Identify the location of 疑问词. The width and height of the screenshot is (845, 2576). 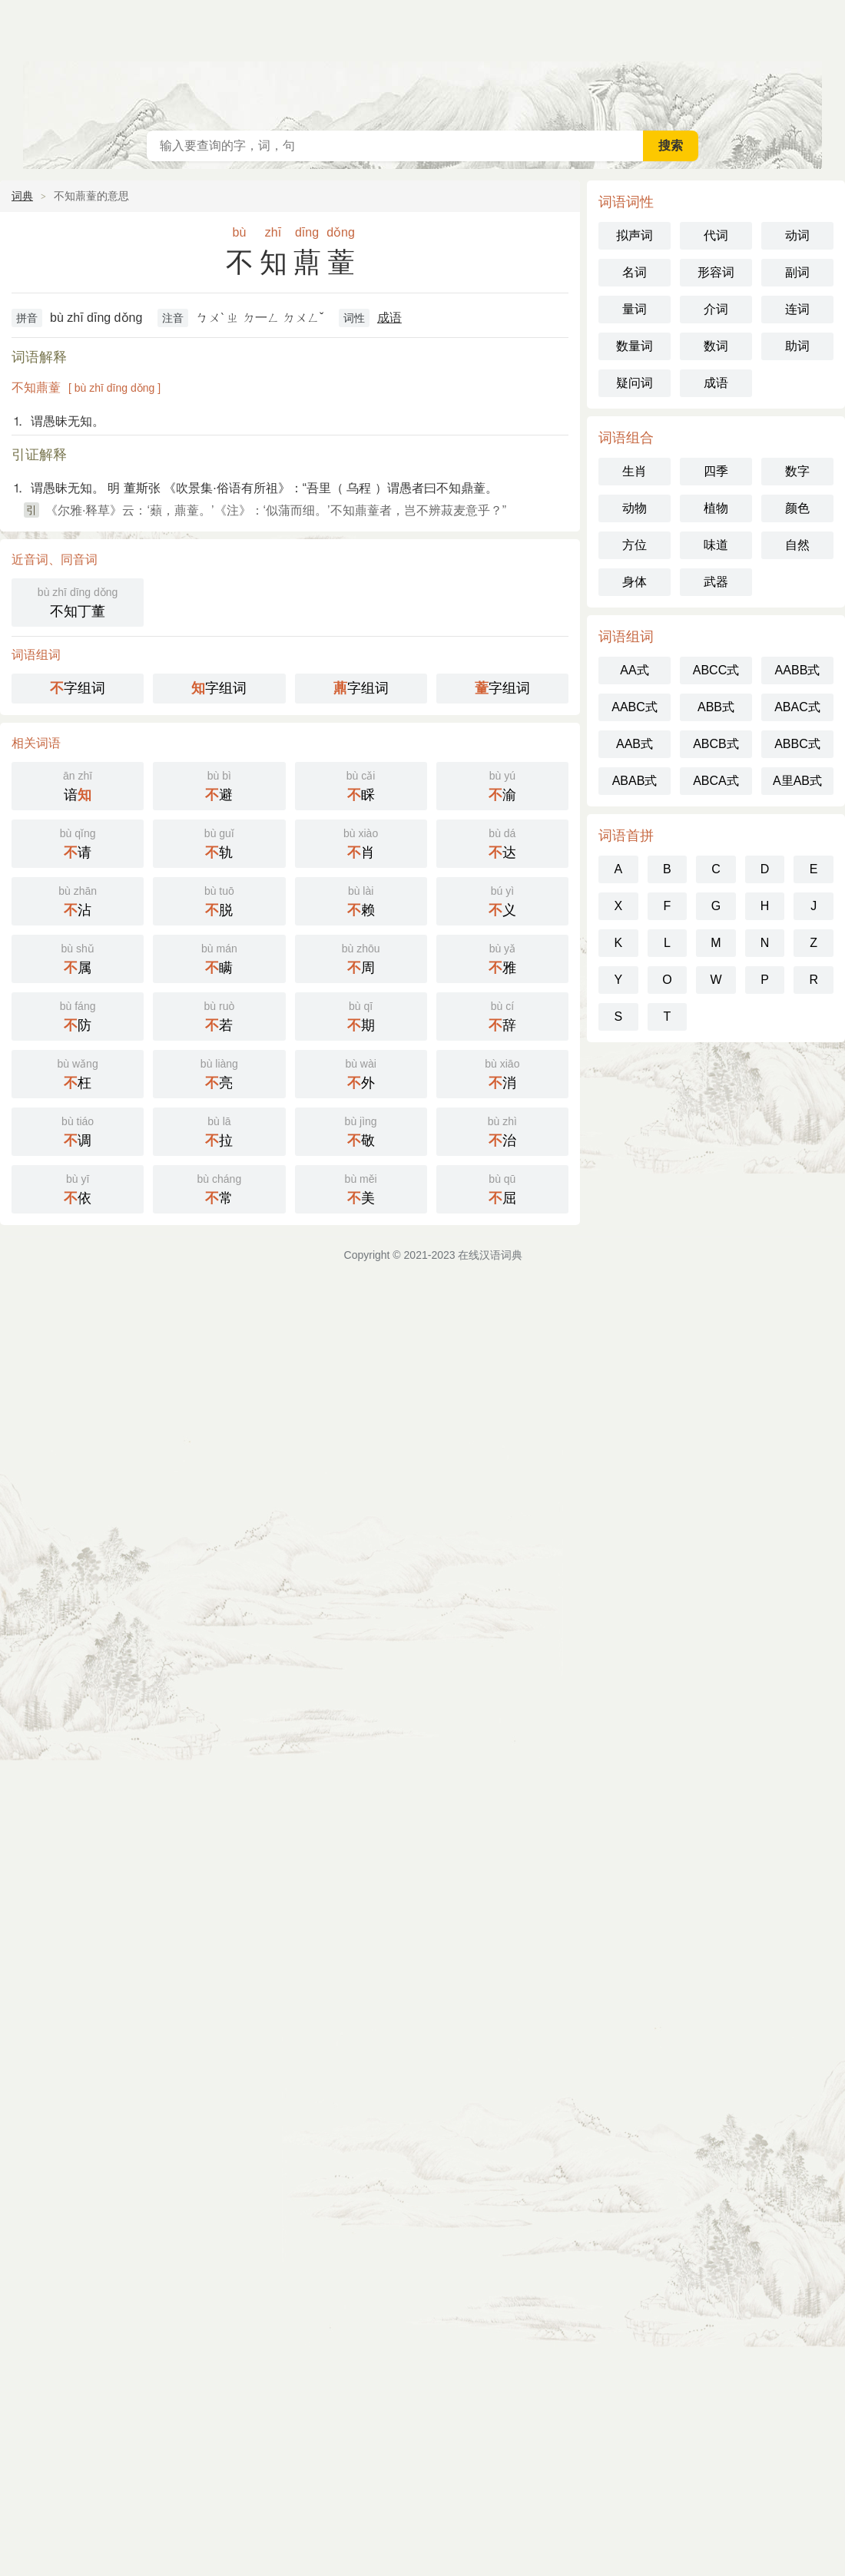
(634, 382).